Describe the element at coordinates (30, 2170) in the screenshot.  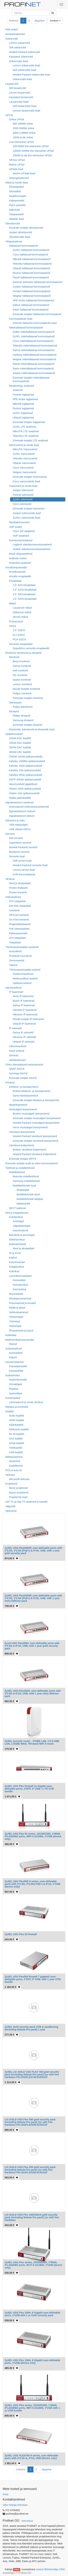
I see `LIC-GOLD USG Flex 200 gold security pack (including Nebula Pro pack) 2yr with free hardware PN USGFLEX200-EU0101F` at that location.